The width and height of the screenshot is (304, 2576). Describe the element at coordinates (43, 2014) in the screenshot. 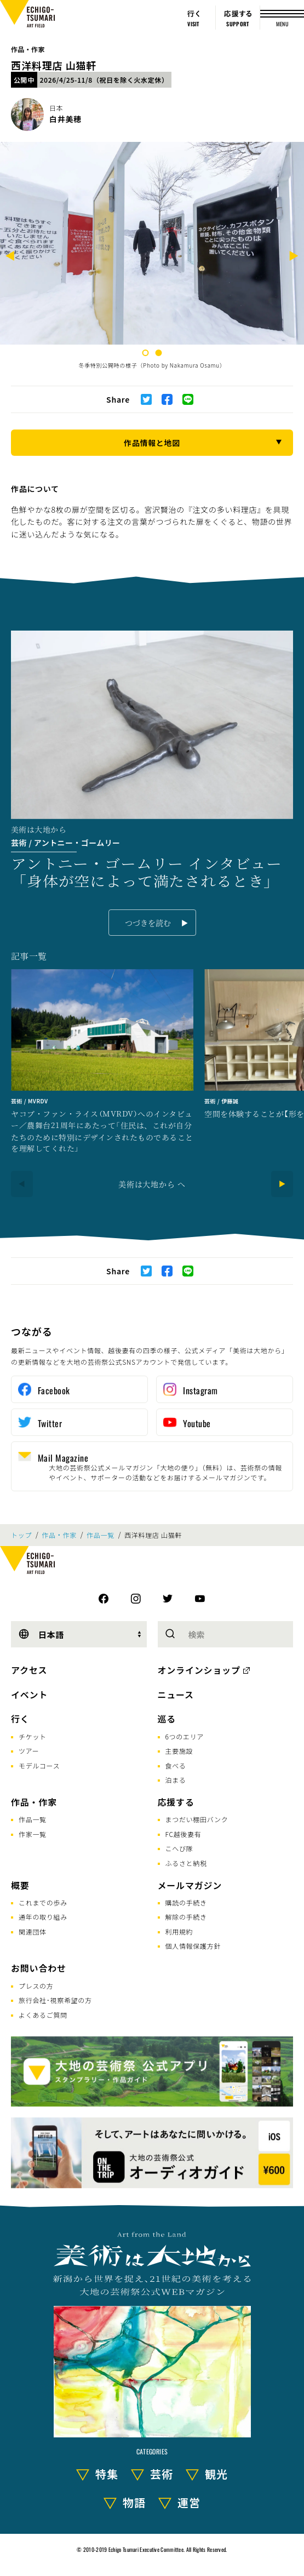

I see `よくあるご質問` at that location.